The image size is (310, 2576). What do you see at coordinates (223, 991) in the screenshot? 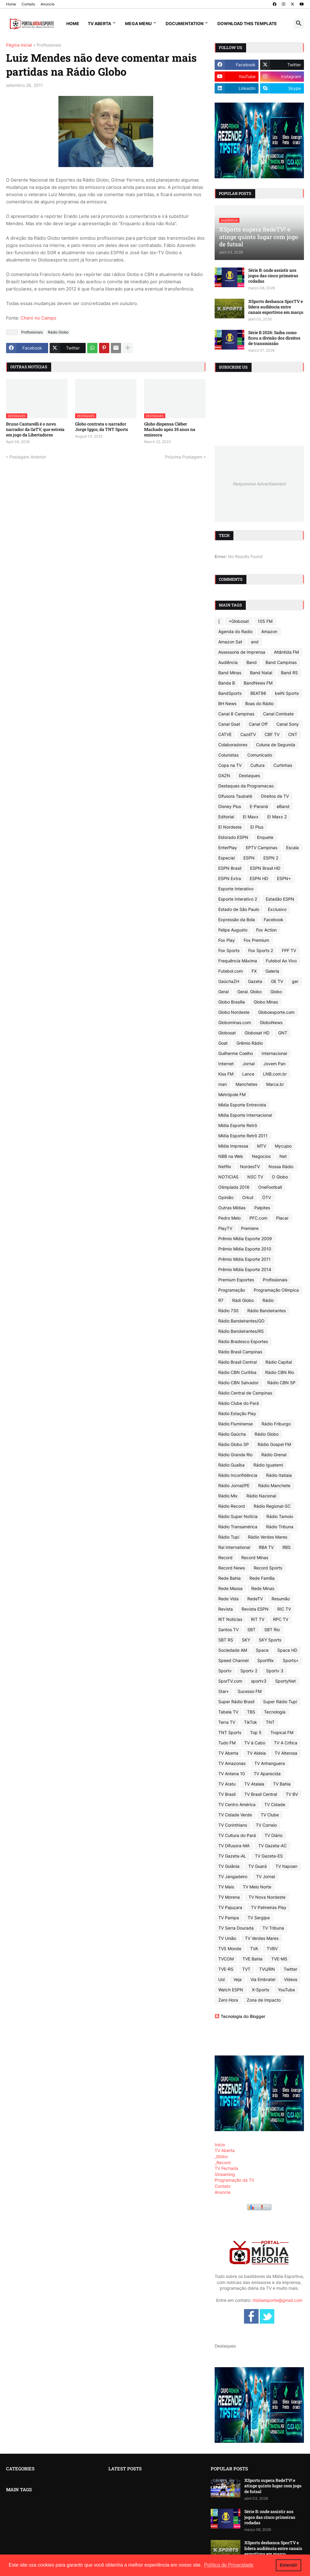
I see `Geral` at bounding box center [223, 991].